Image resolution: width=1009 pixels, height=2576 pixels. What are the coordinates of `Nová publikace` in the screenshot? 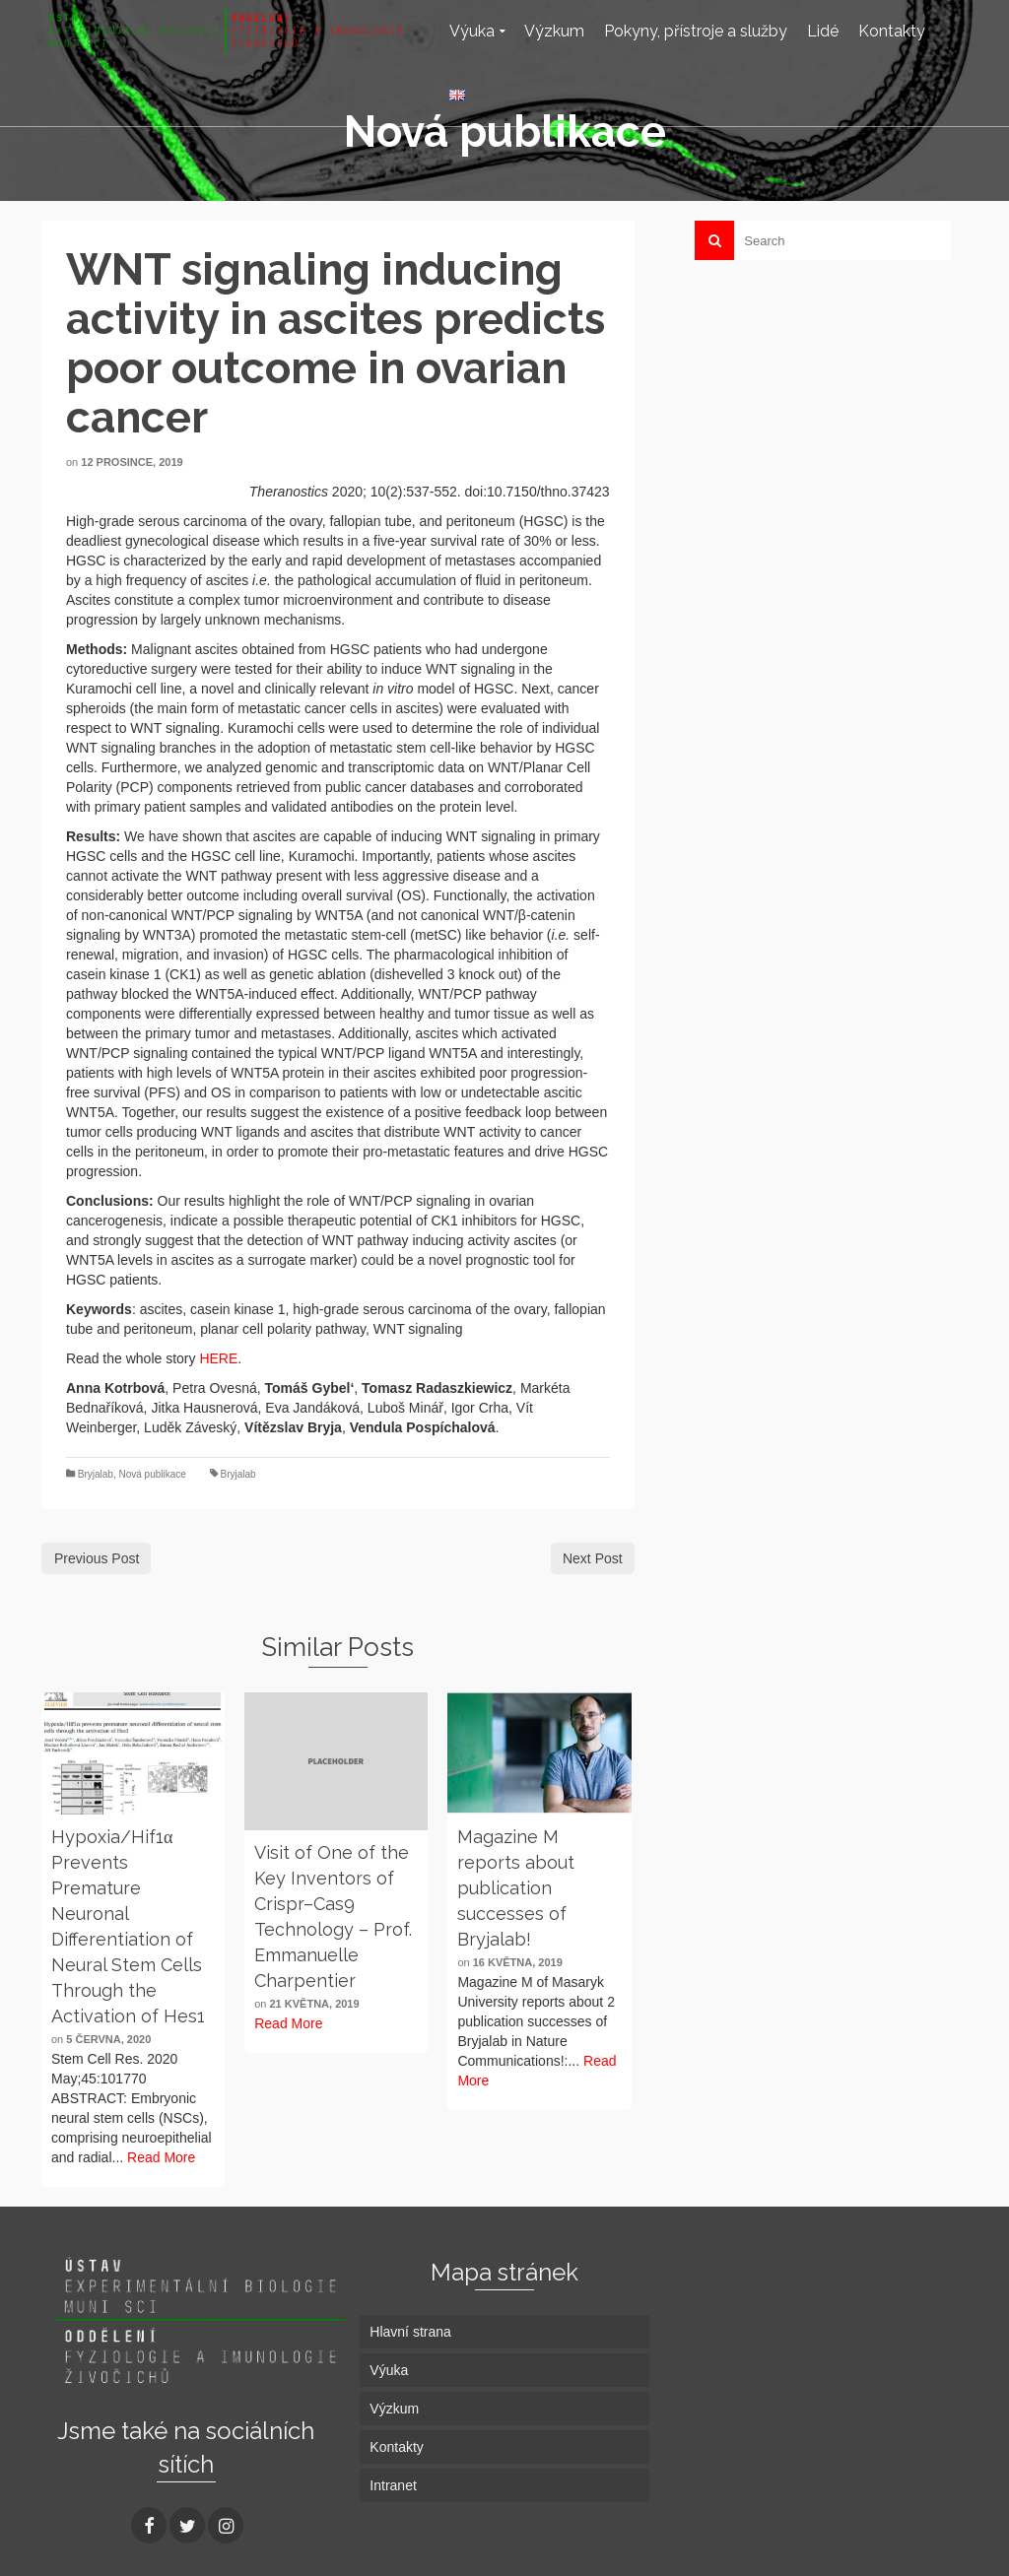 It's located at (151, 1474).